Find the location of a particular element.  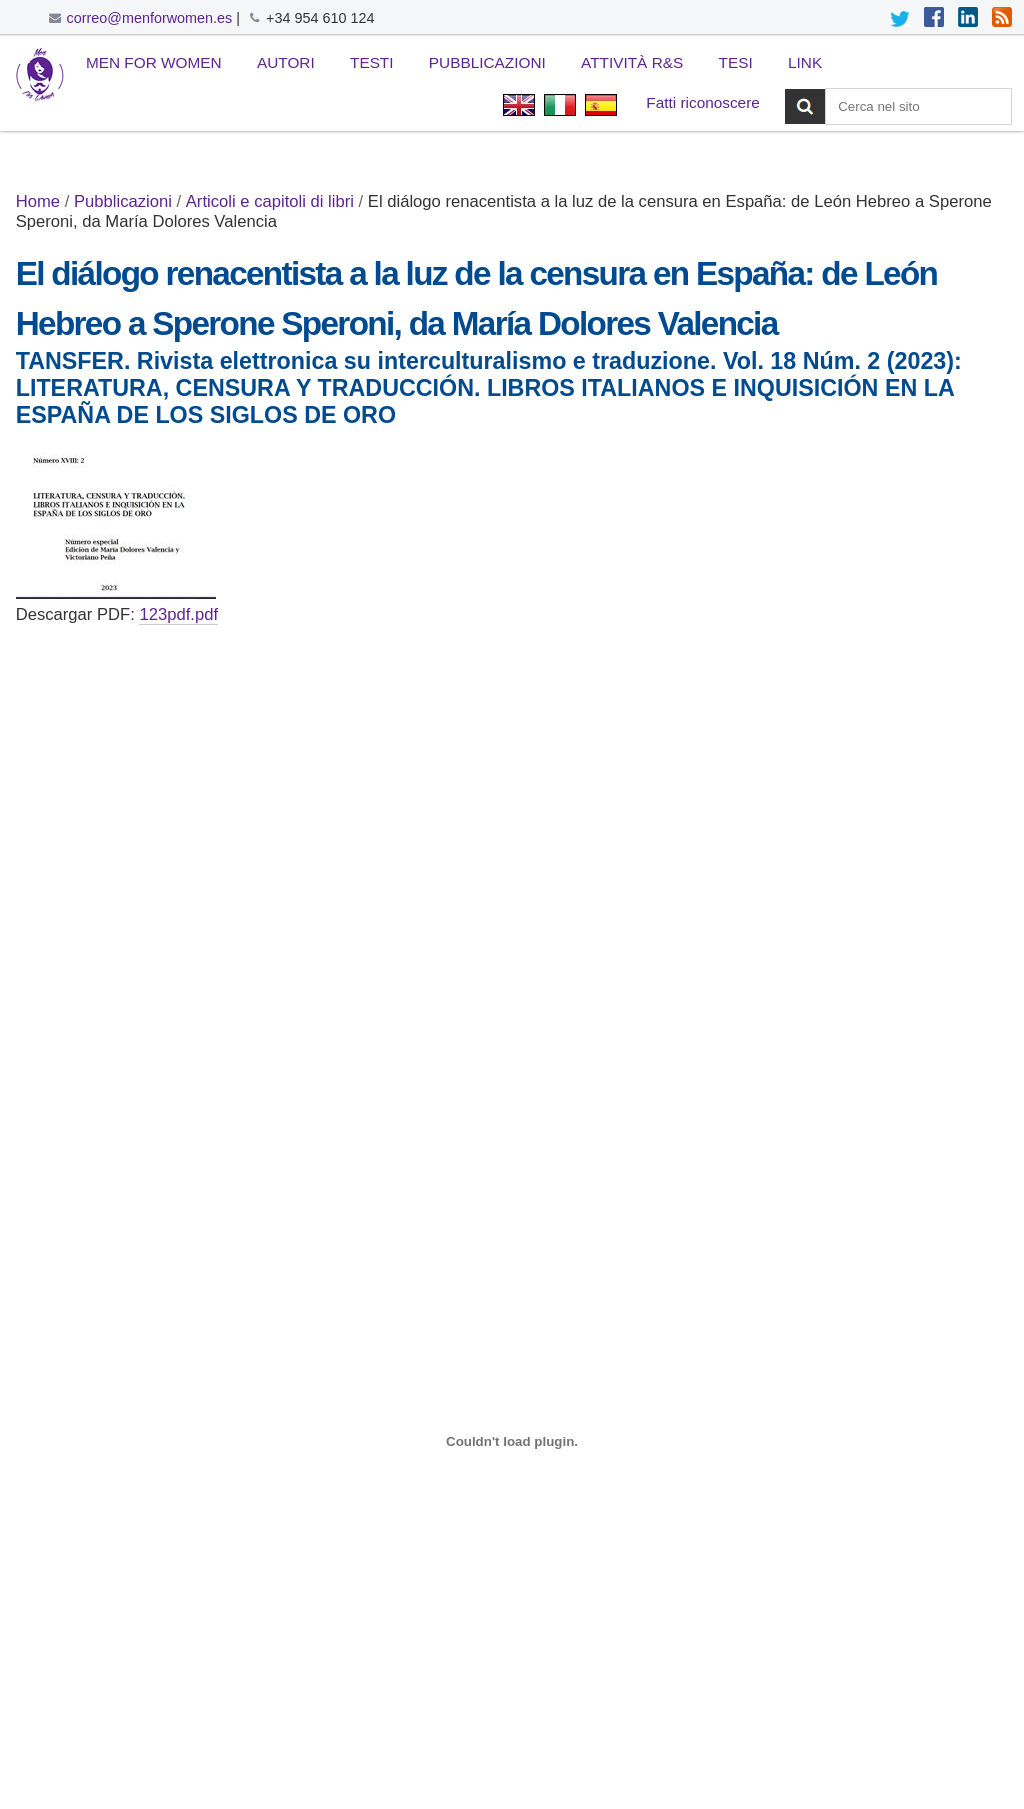

Autori is located at coordinates (286, 62).